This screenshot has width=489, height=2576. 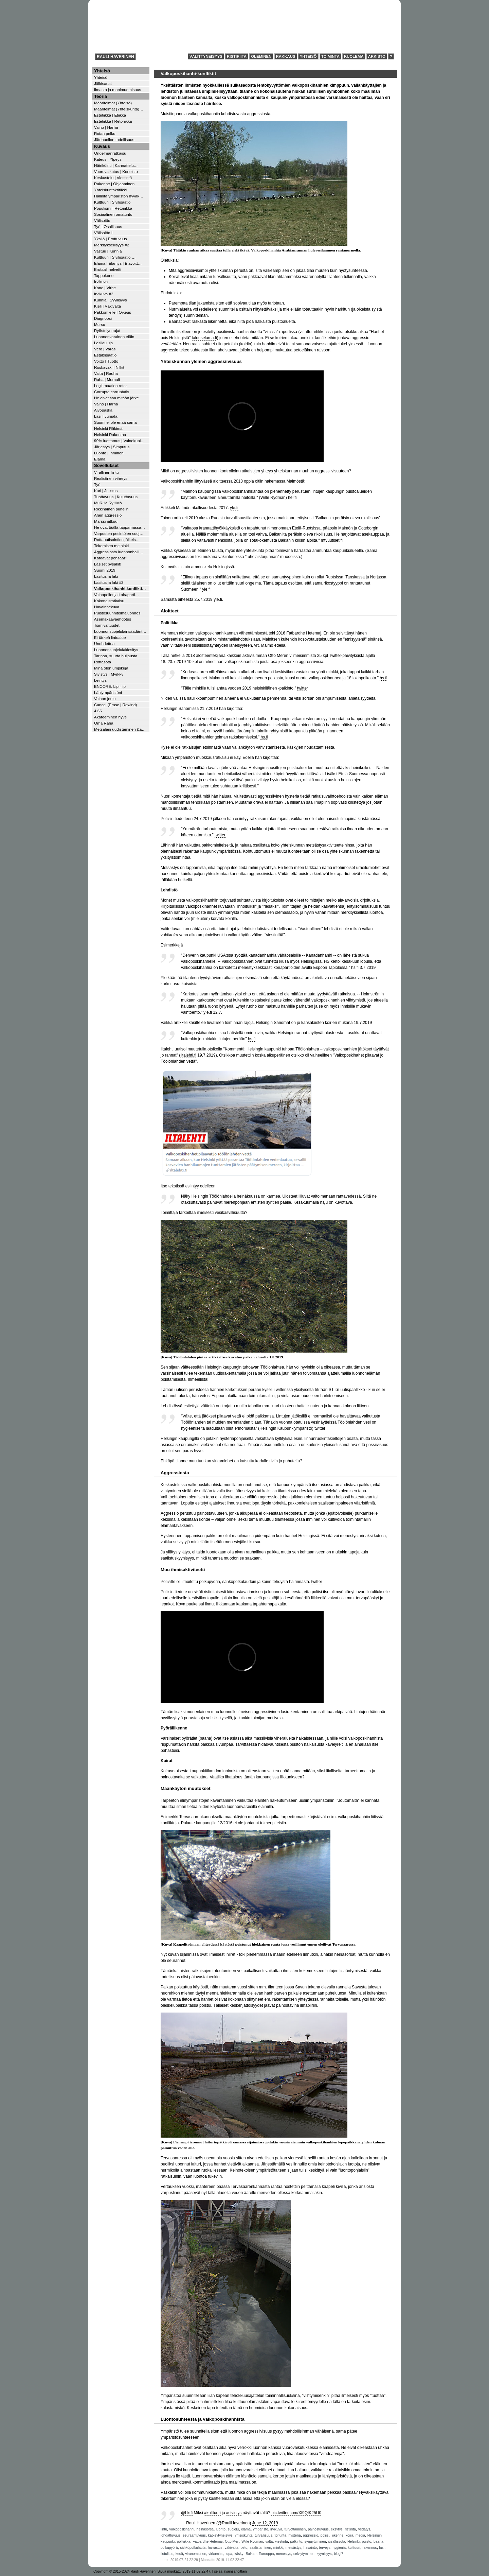 What do you see at coordinates (295, 2535) in the screenshot?
I see `hysteria` at bounding box center [295, 2535].